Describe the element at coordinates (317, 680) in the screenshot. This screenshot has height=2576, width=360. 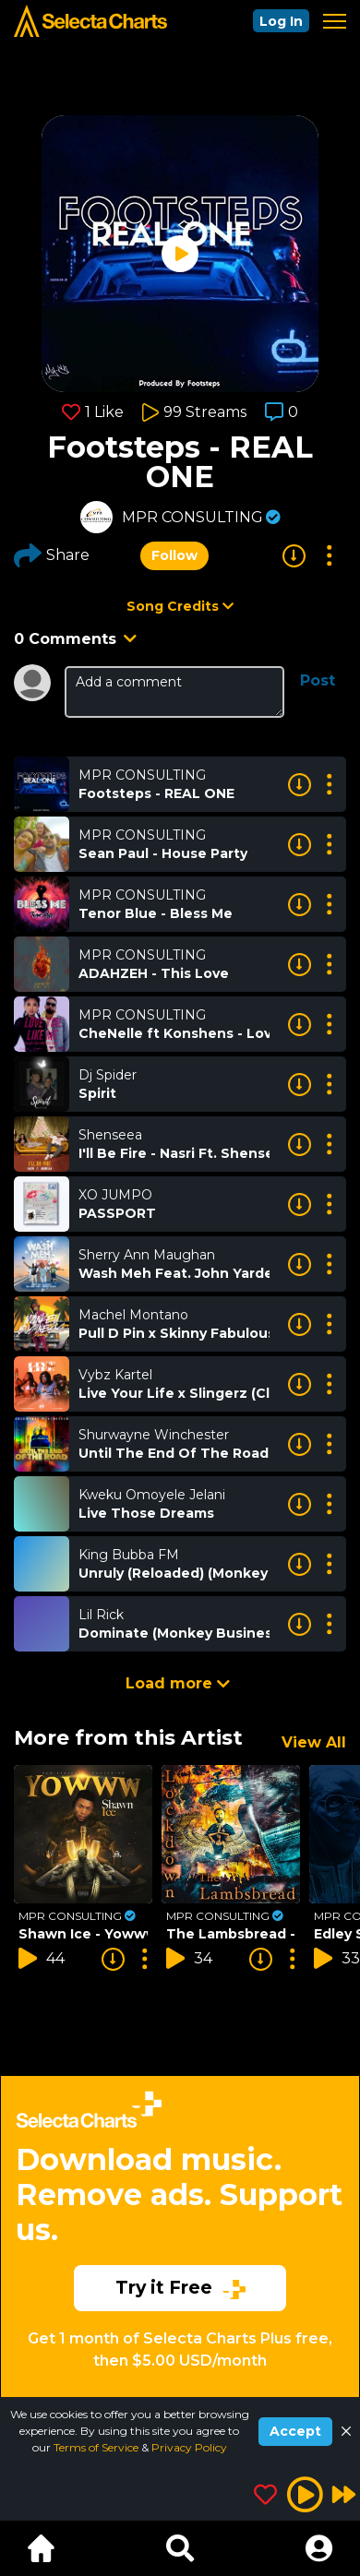
I see `Post` at that location.